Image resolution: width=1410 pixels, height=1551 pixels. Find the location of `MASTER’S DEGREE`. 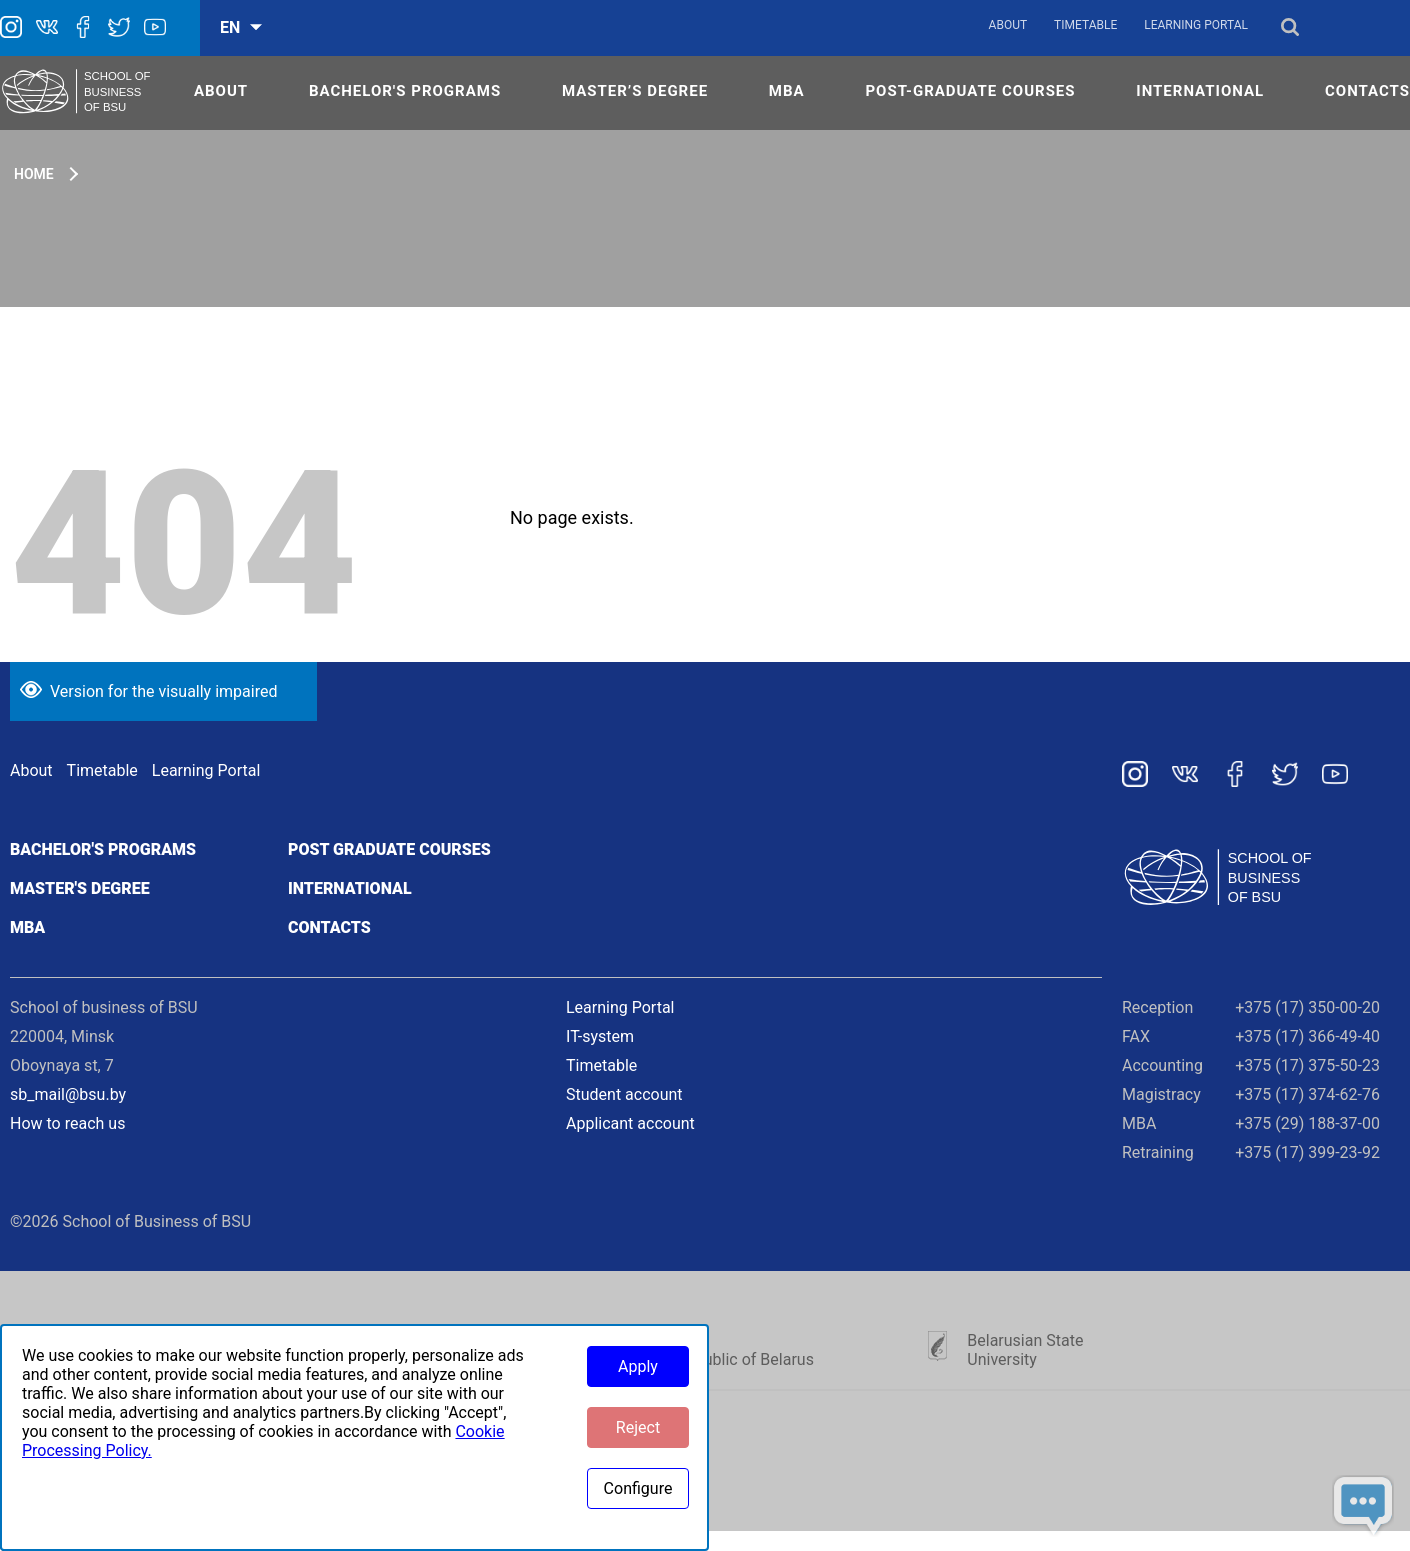

MASTER’S DEGREE is located at coordinates (635, 91).